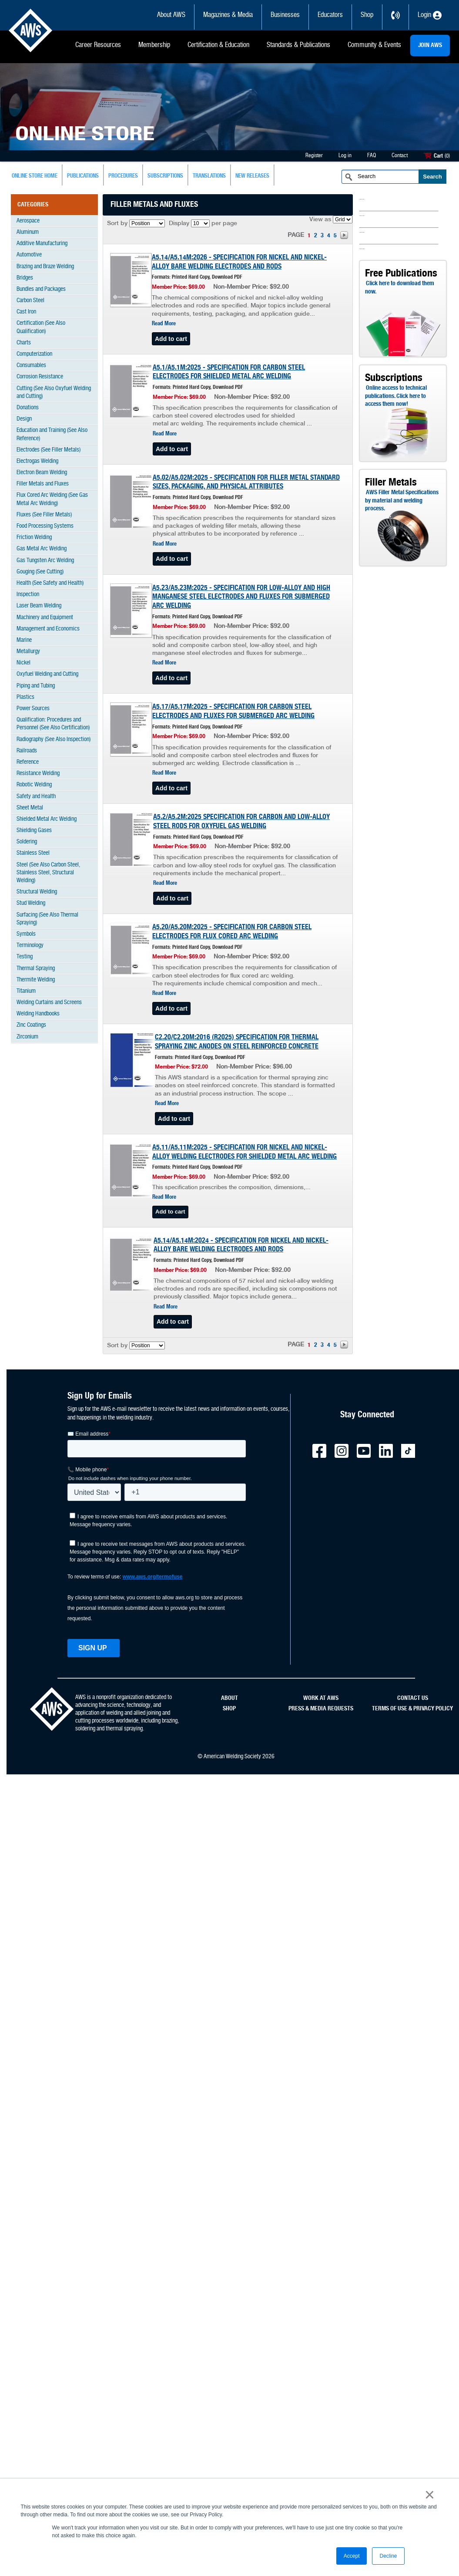  Describe the element at coordinates (252, 176) in the screenshot. I see `New Releases` at that location.